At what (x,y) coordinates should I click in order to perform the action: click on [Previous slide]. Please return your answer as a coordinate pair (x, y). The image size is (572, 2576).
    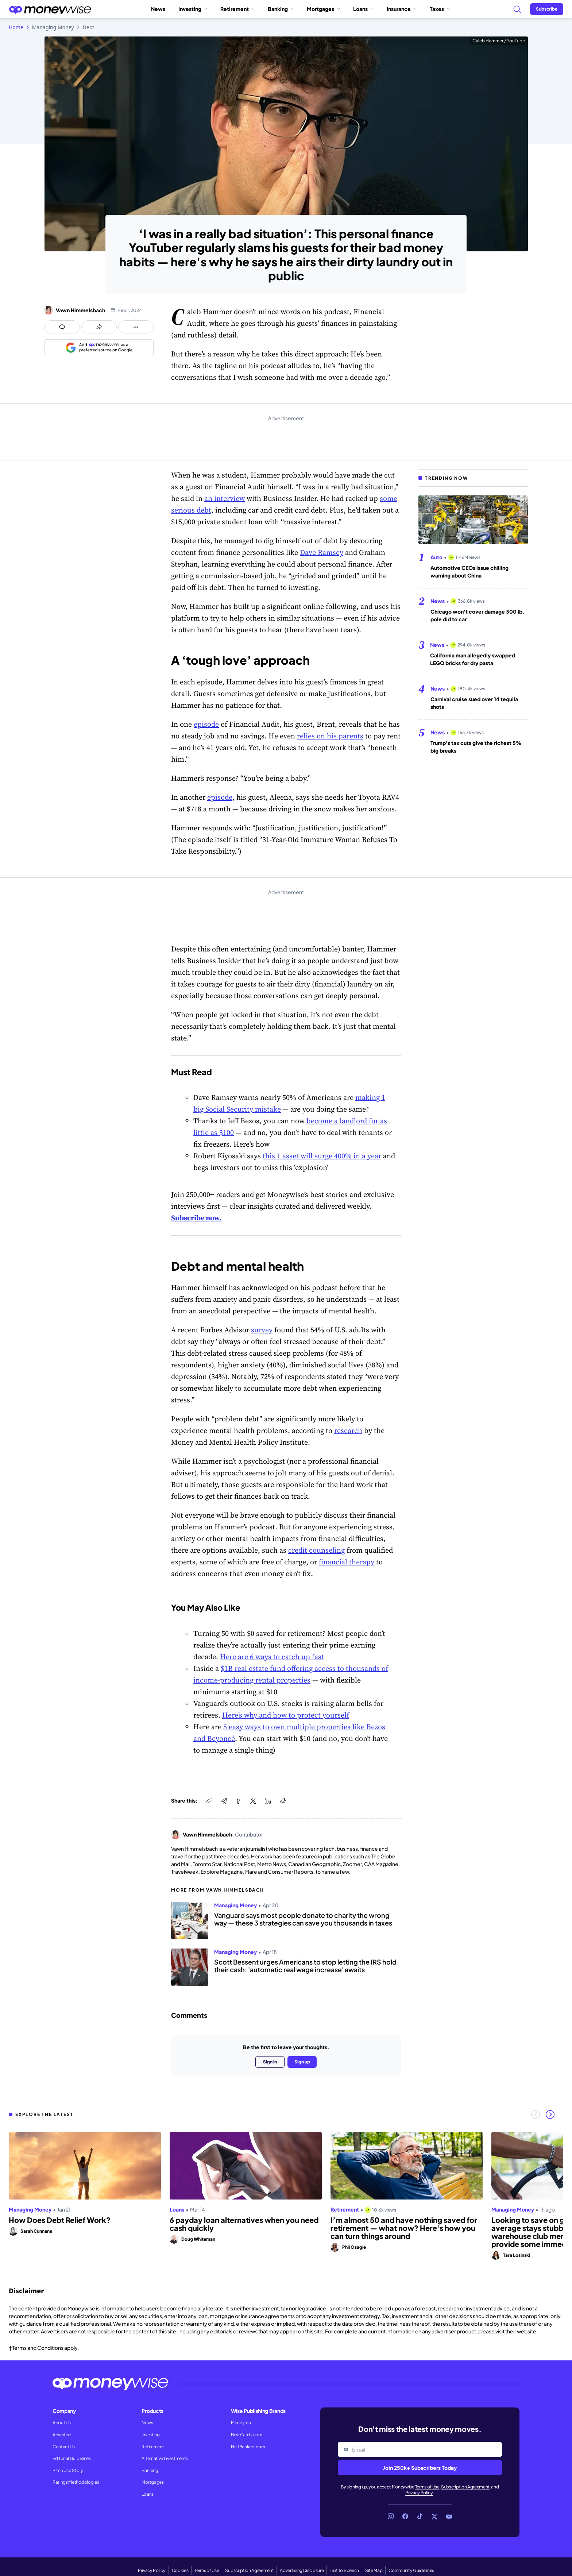
    Looking at the image, I should click on (535, 2114).